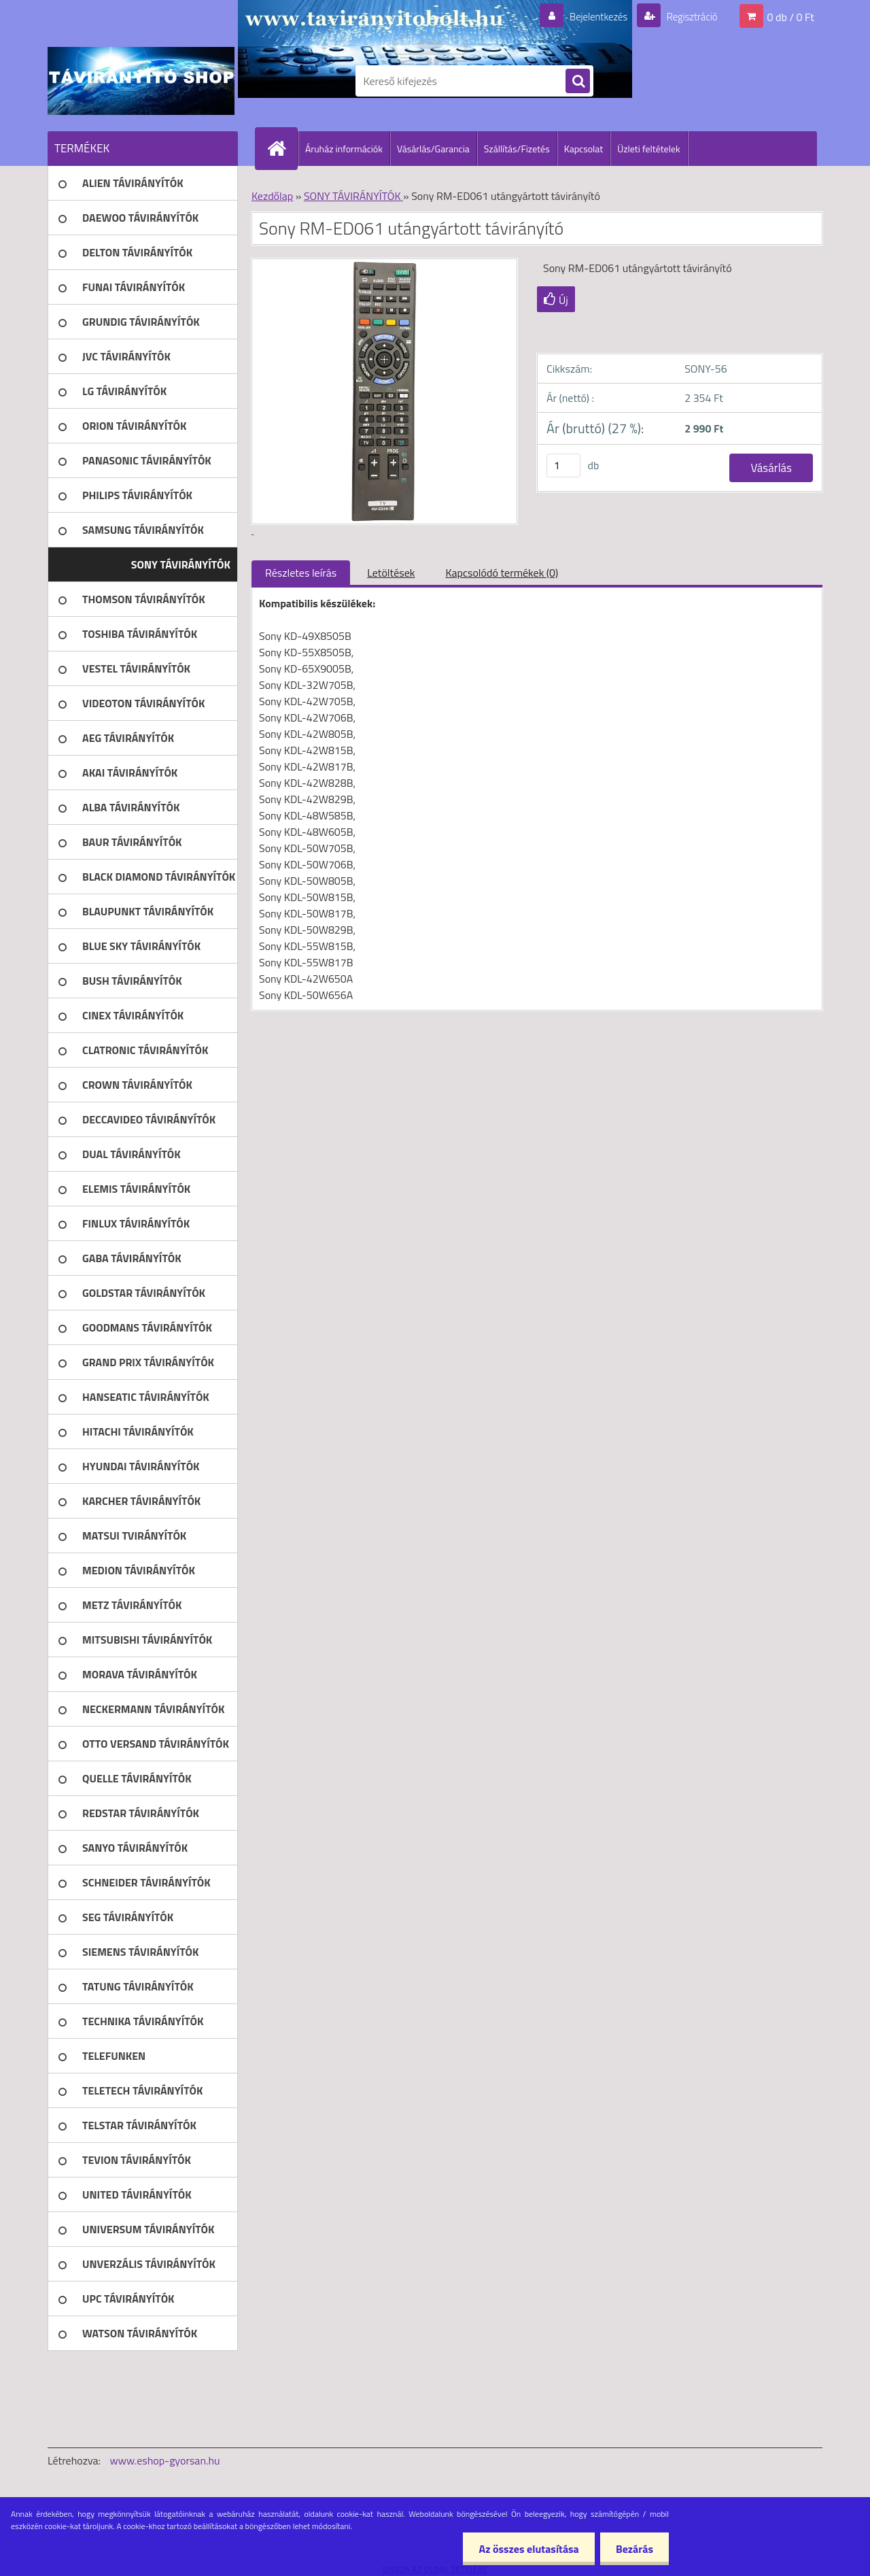 The height and width of the screenshot is (2576, 870). I want to click on www.eshop-gyorsan.hu, so click(165, 2460).